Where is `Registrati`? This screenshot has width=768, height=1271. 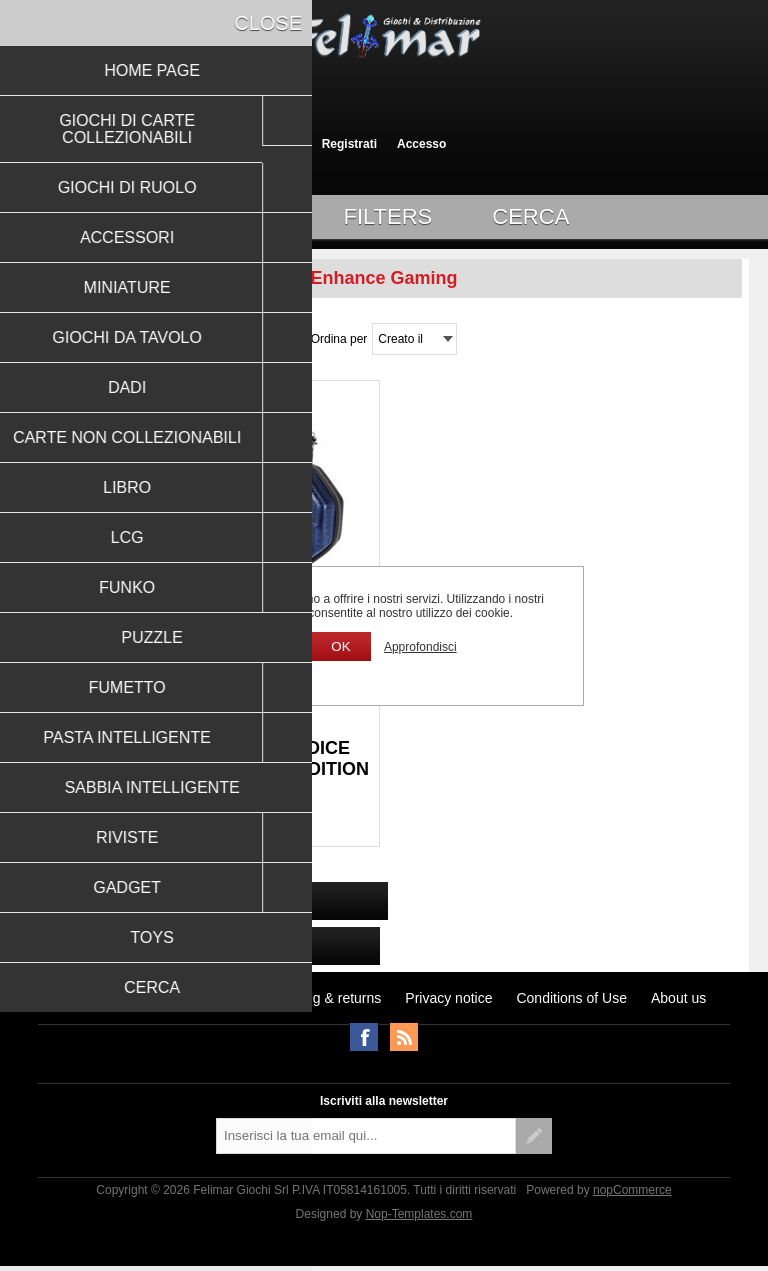
Registrati is located at coordinates (349, 144).